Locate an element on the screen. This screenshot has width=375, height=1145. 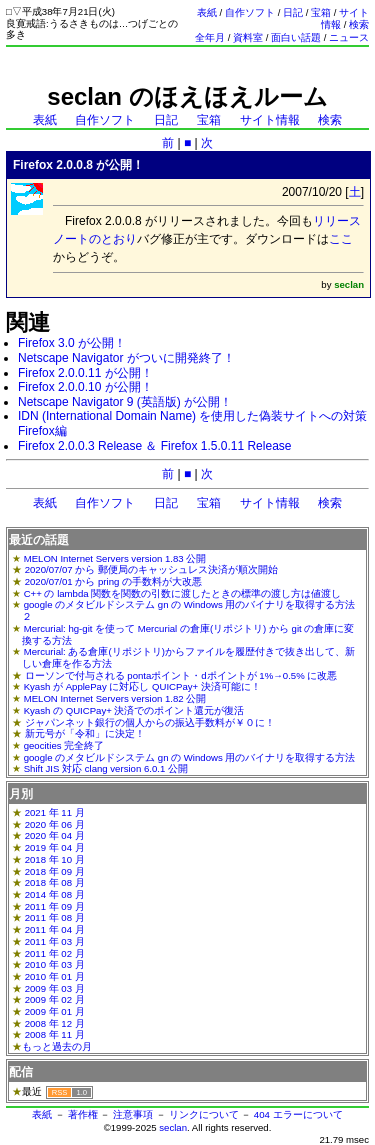
著作権 is located at coordinates (83, 1114).